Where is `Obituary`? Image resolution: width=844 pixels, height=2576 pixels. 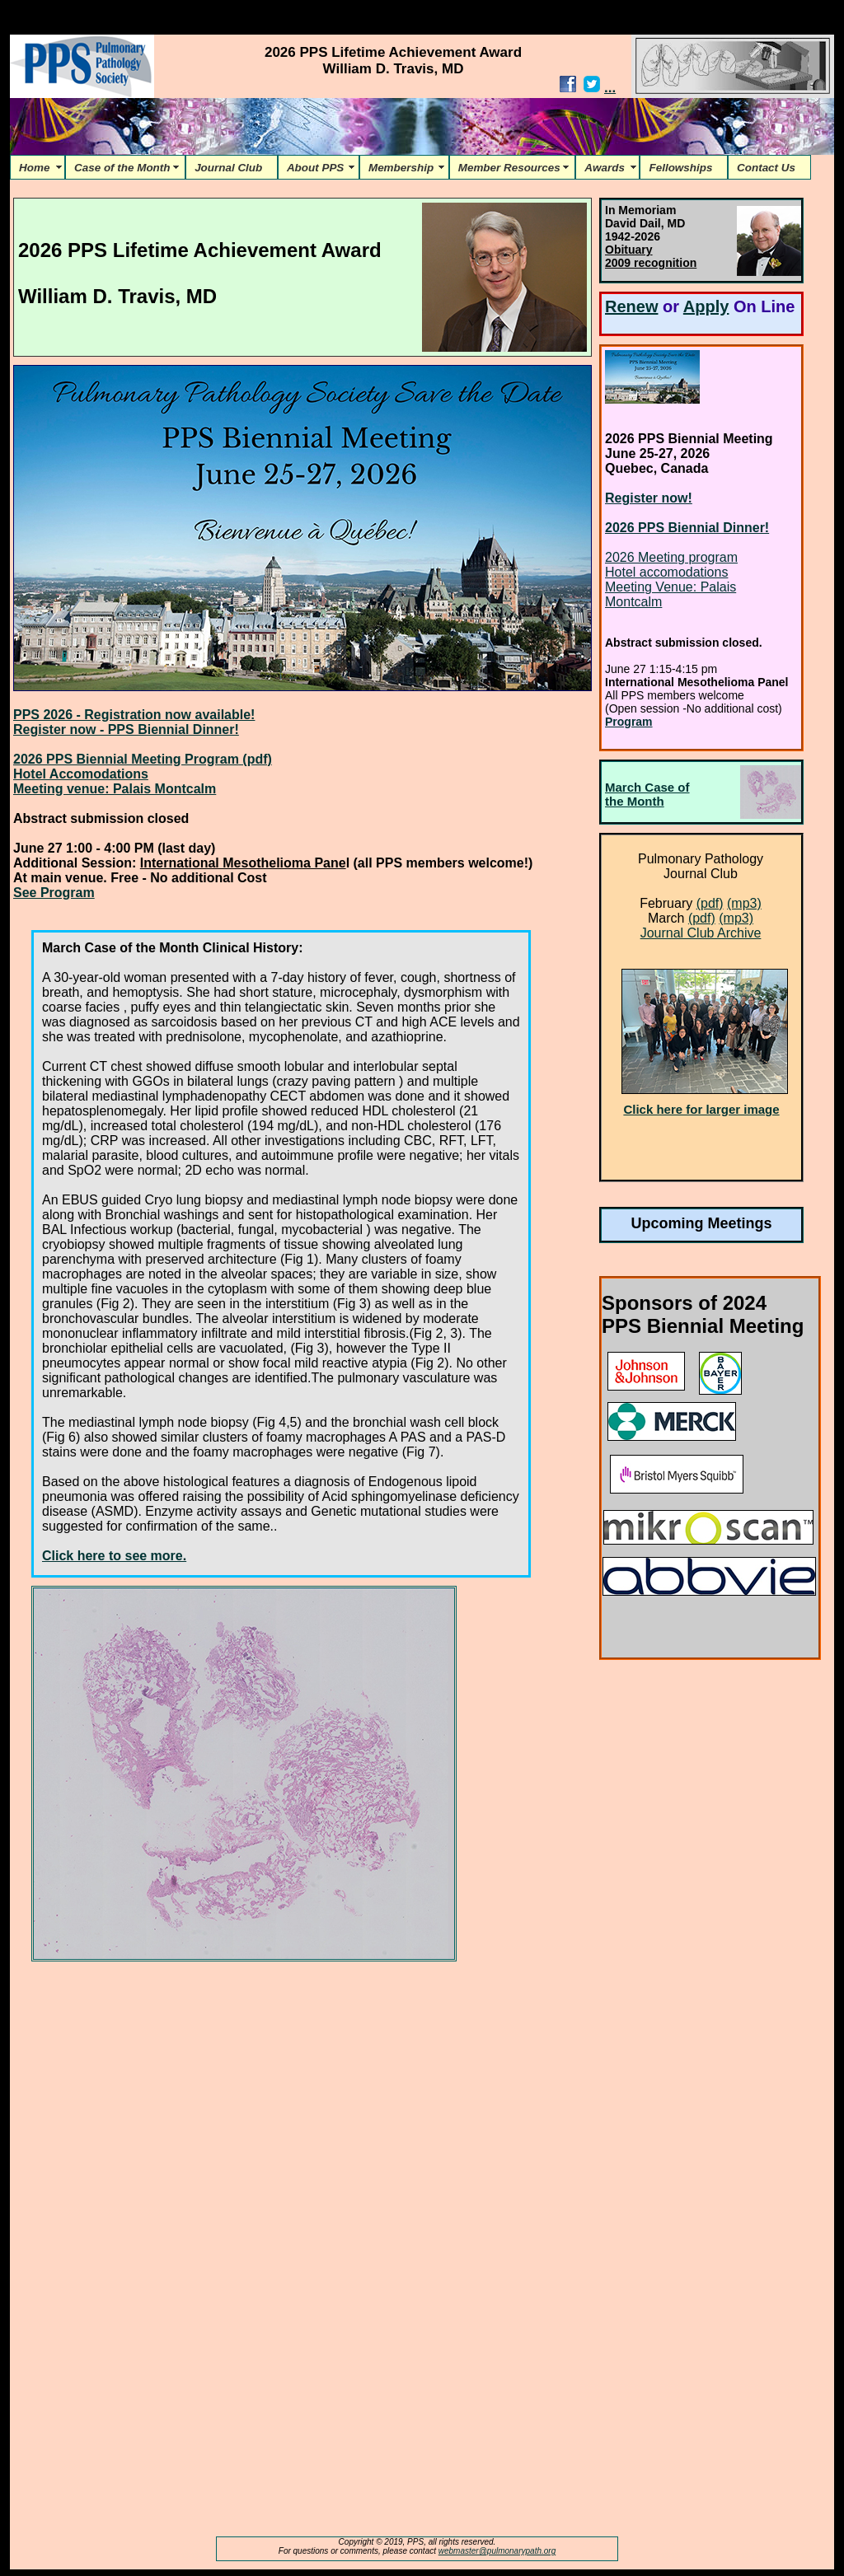 Obituary is located at coordinates (629, 249).